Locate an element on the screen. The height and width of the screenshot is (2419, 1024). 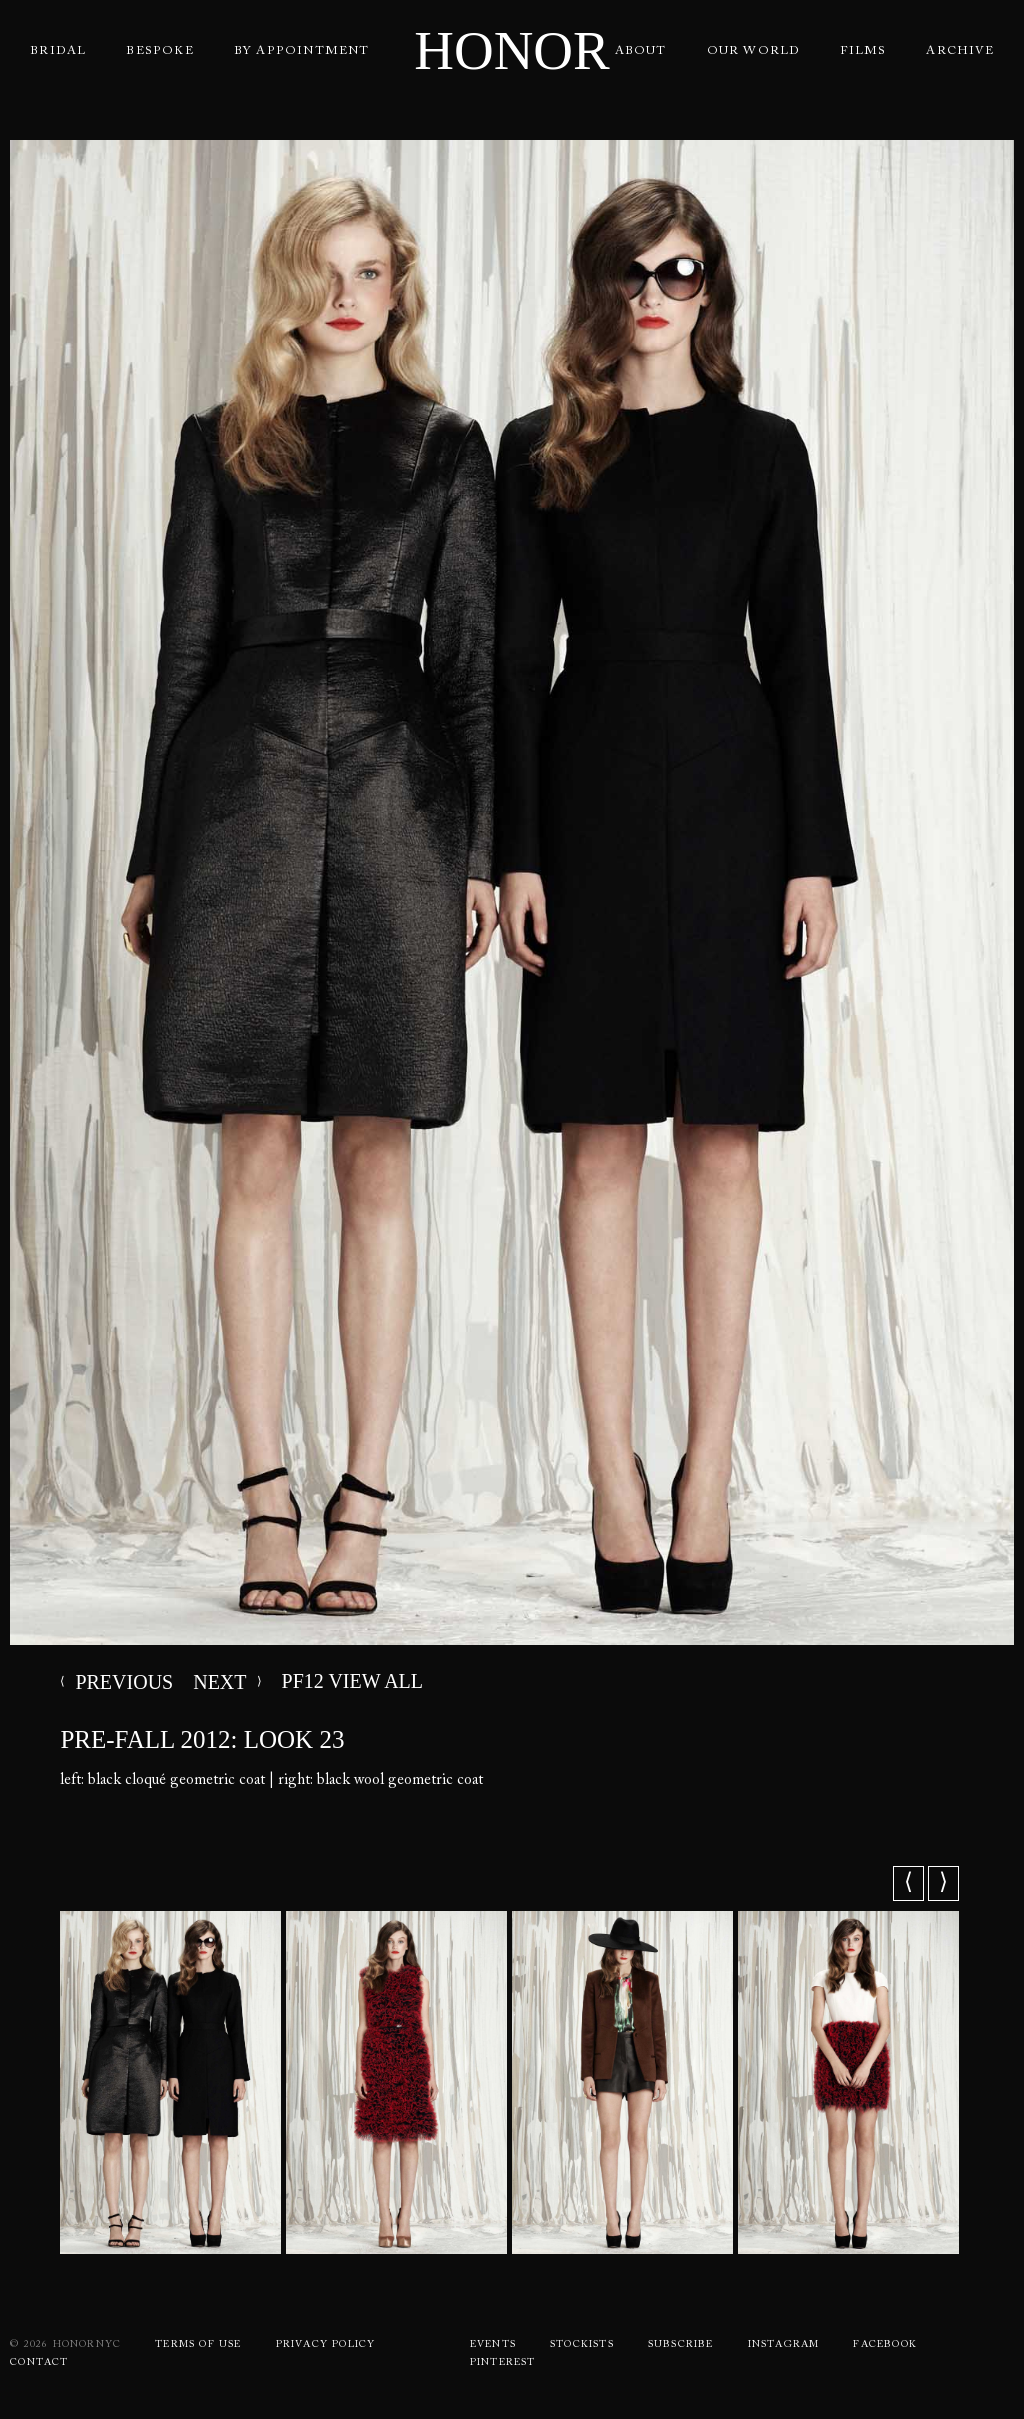
Terms Of use is located at coordinates (198, 2345).